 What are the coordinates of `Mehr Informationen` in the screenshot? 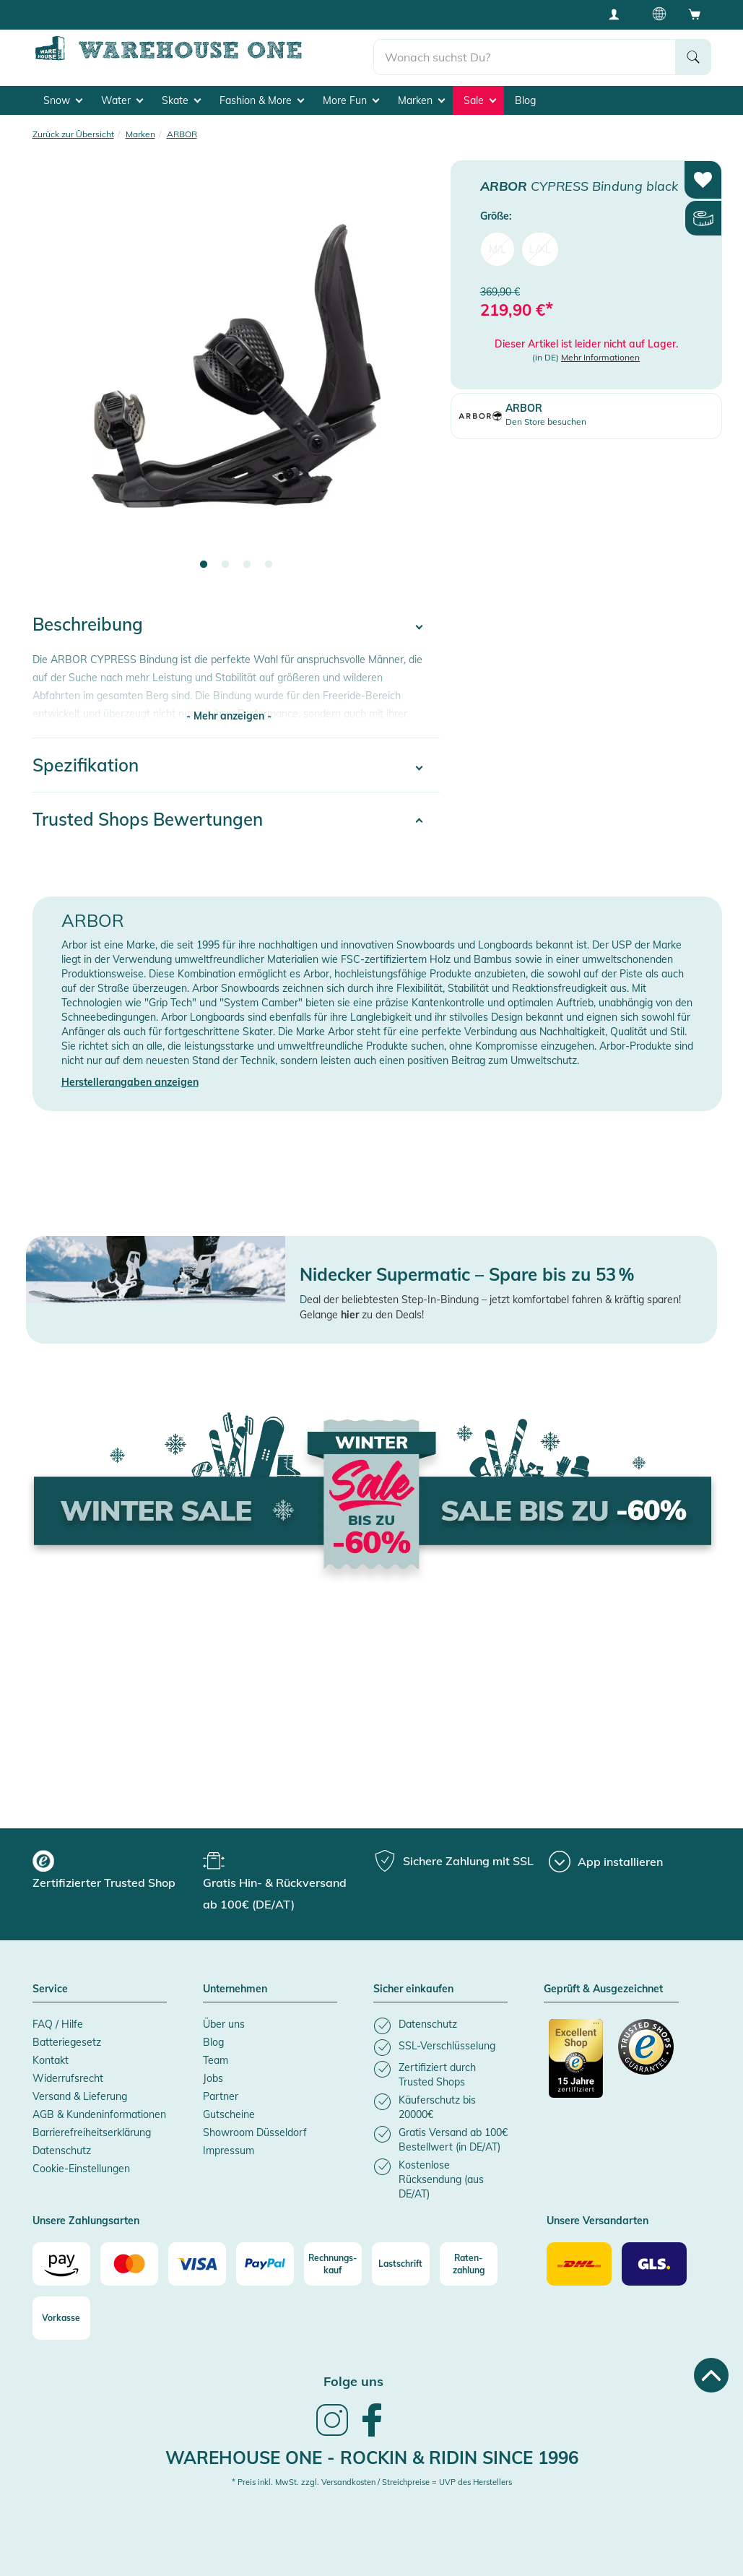 It's located at (600, 352).